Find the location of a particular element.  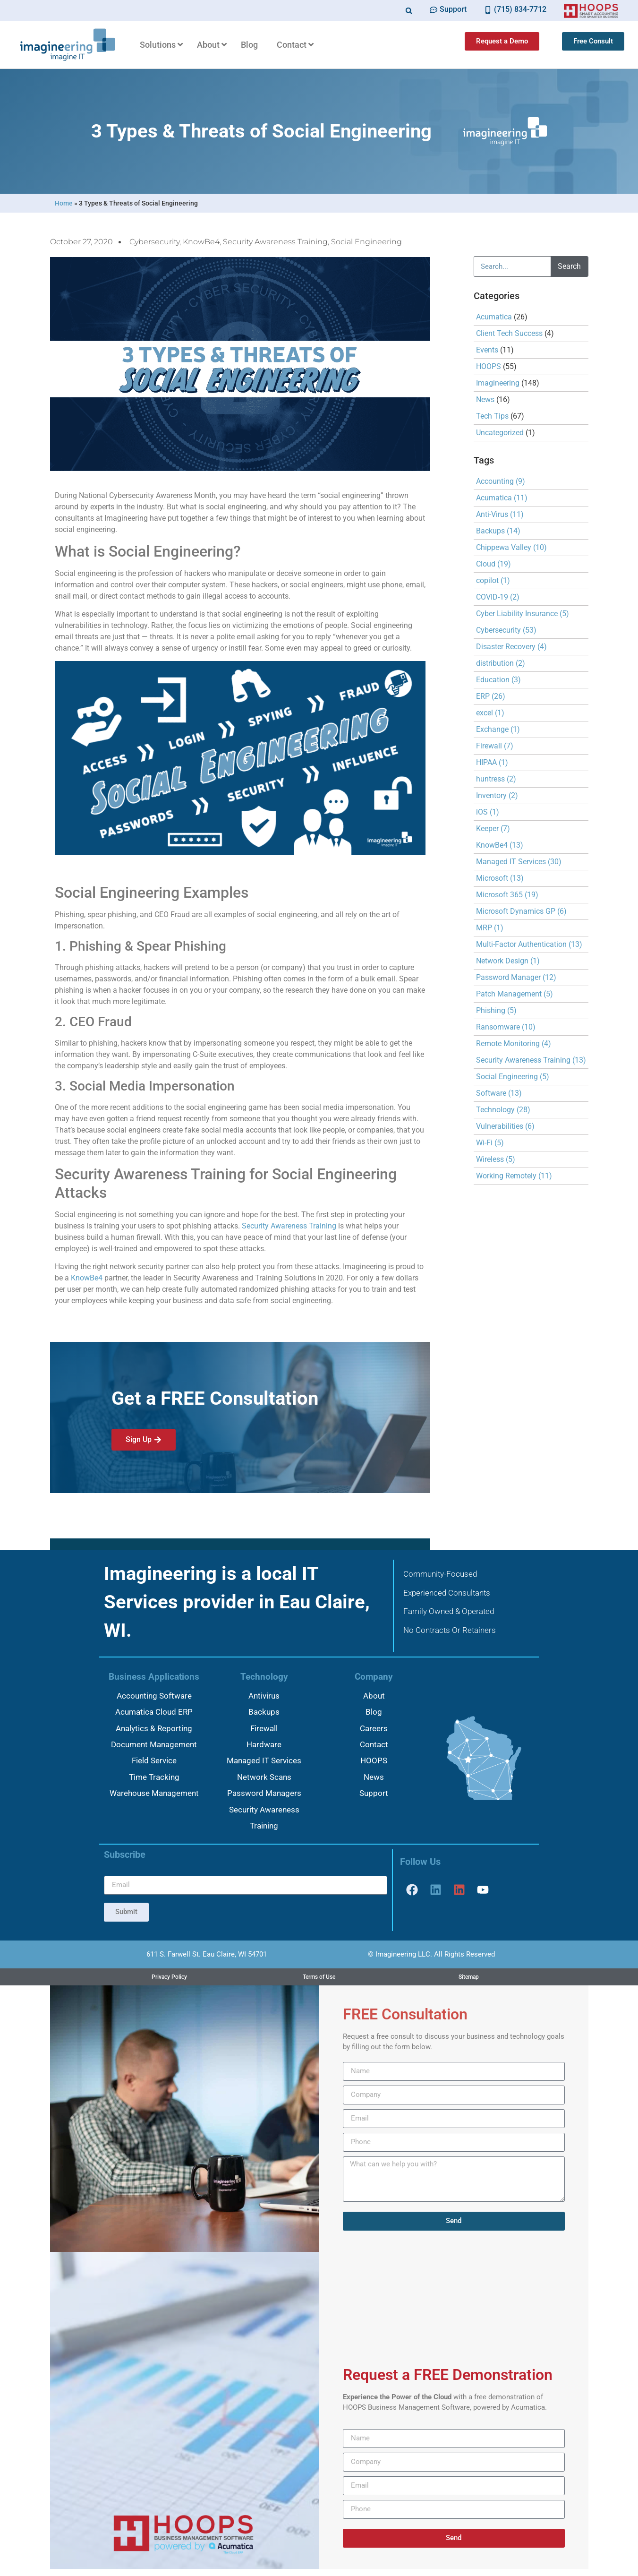

Technology [Technology (28 items)] is located at coordinates (503, 1109).